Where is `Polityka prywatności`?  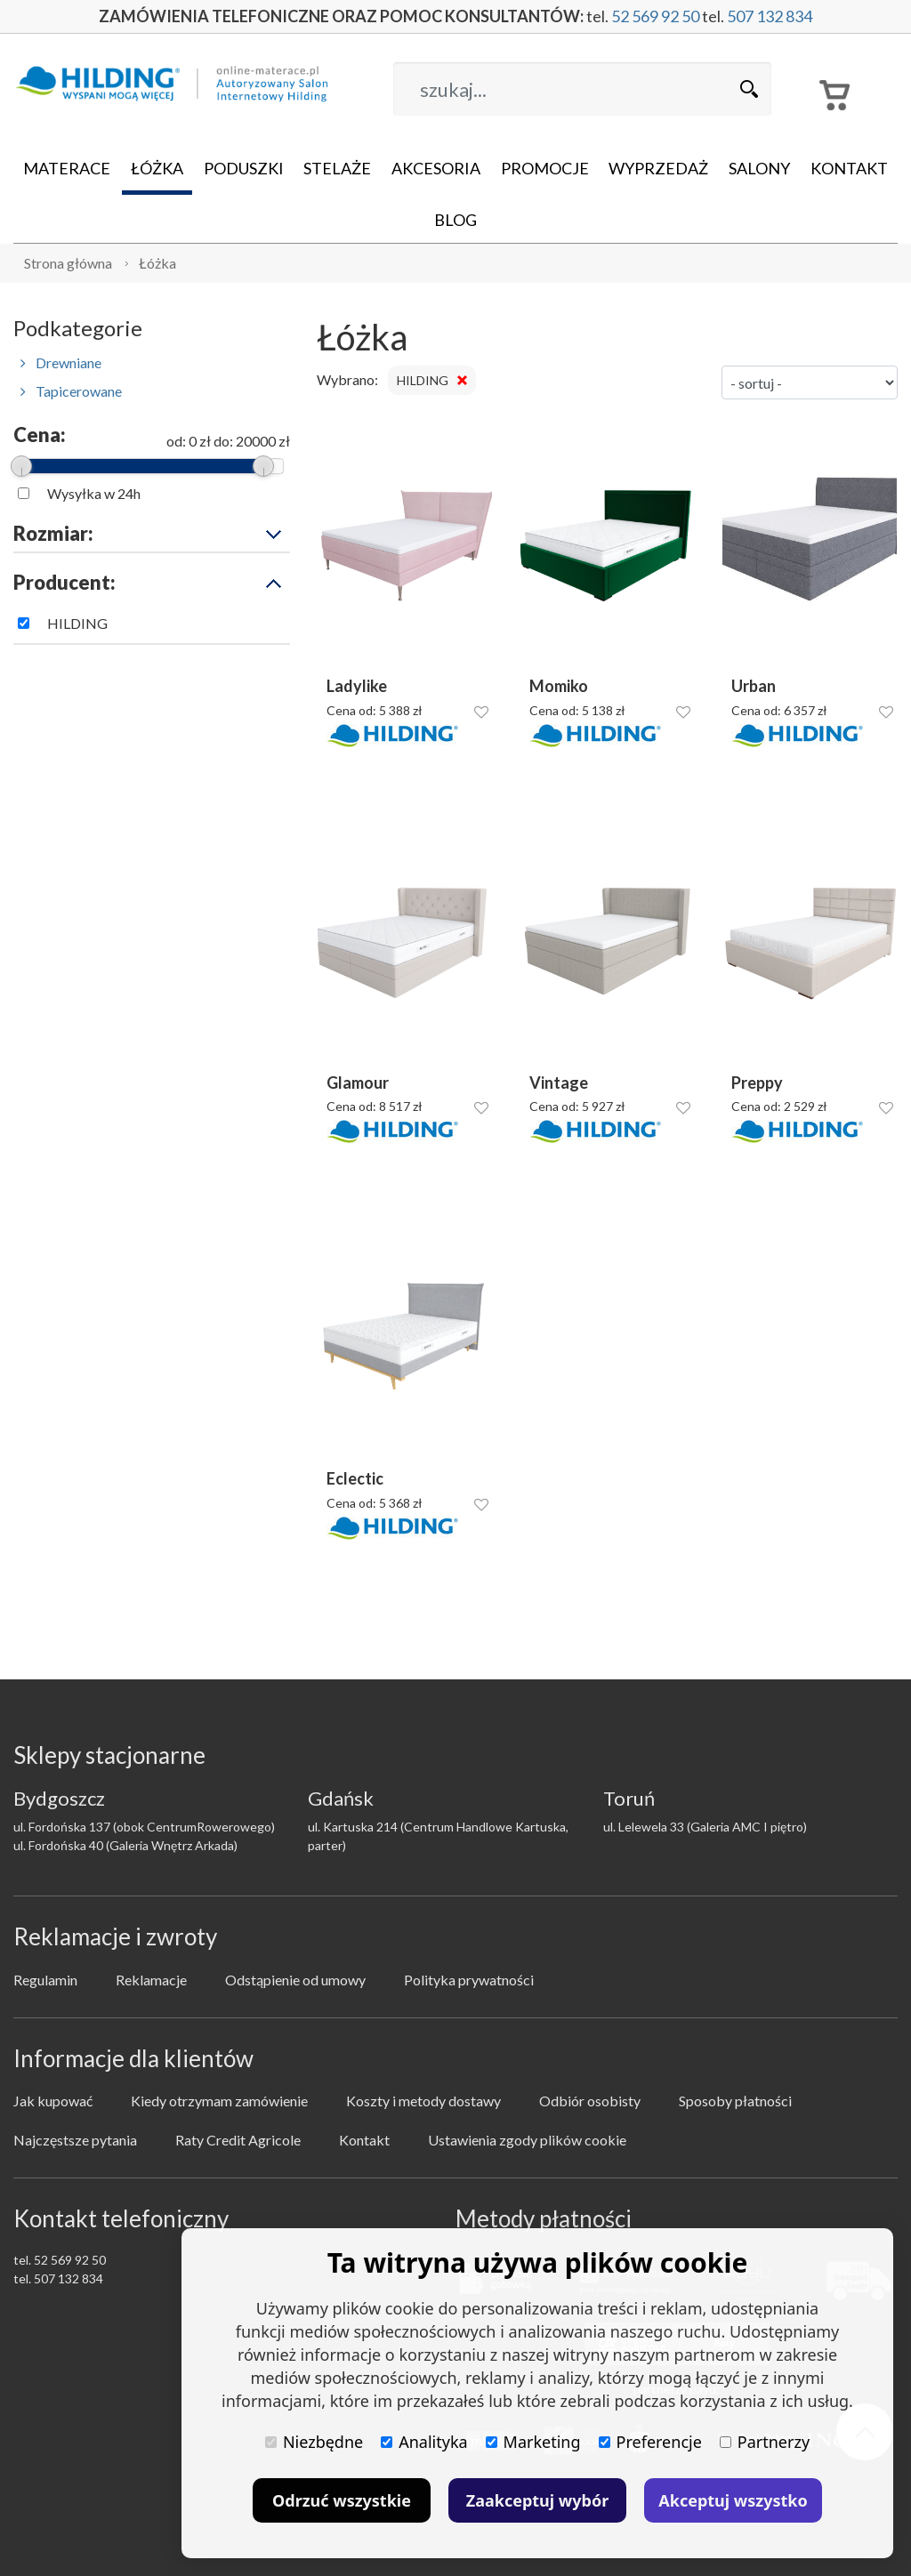
Polityka prywatności is located at coordinates (469, 1979).